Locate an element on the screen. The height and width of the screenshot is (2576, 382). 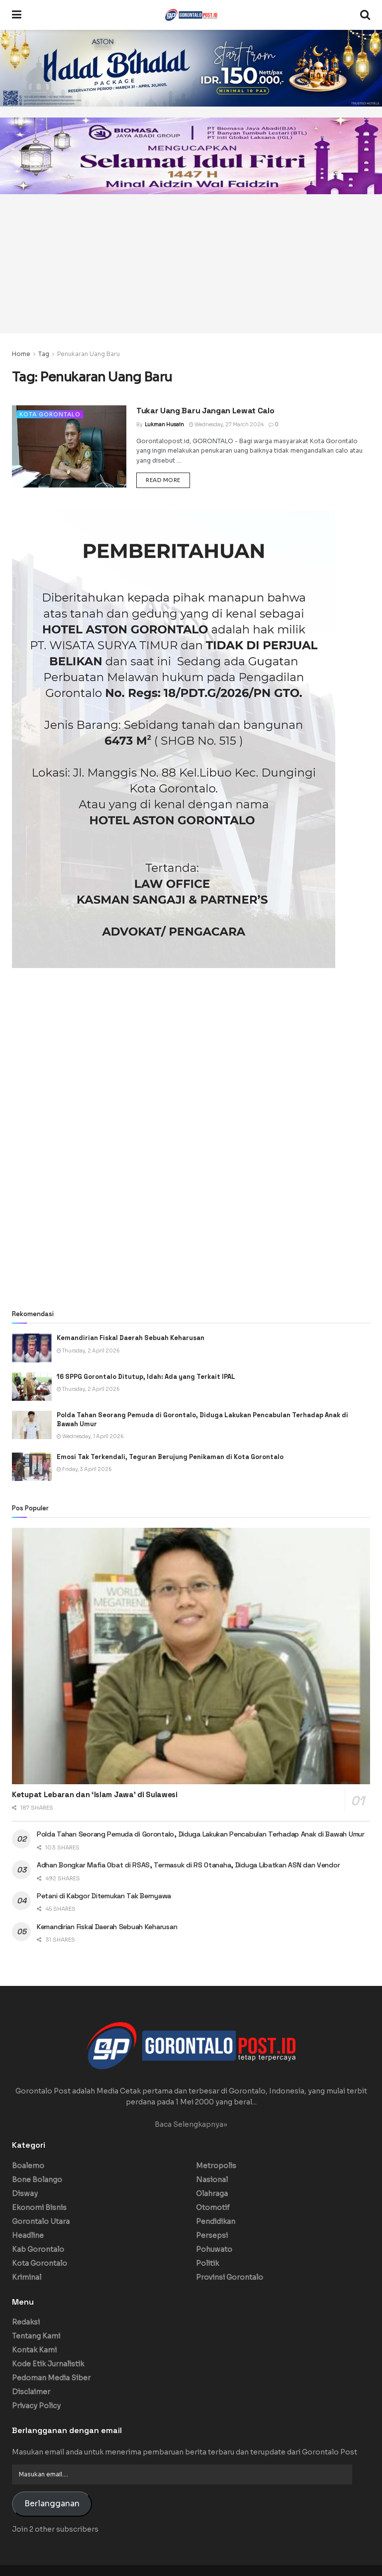
Headline is located at coordinates (28, 2235).